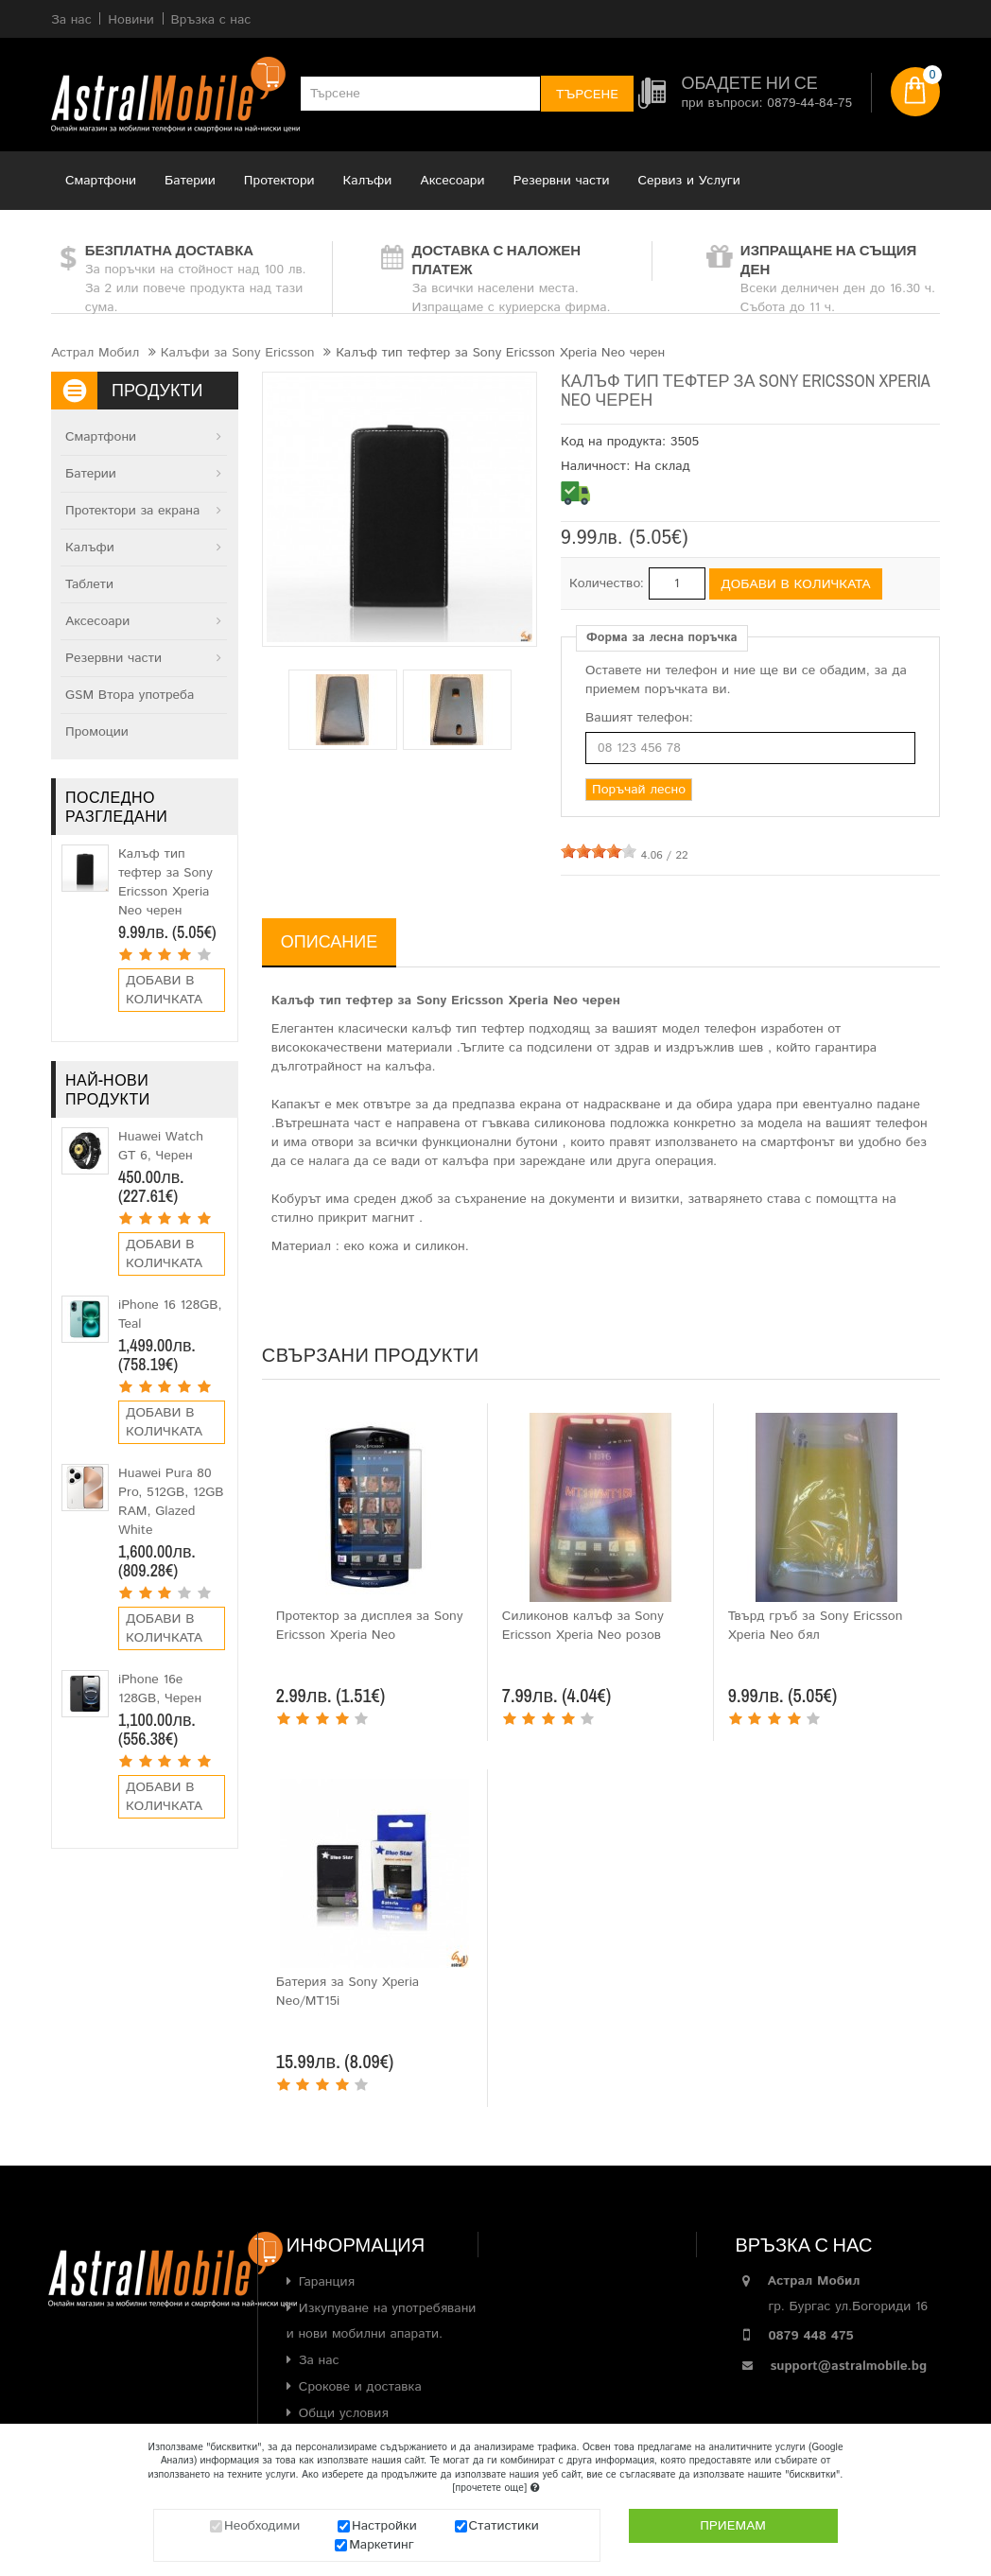  What do you see at coordinates (132, 510) in the screenshot?
I see `Протектори за екрана` at bounding box center [132, 510].